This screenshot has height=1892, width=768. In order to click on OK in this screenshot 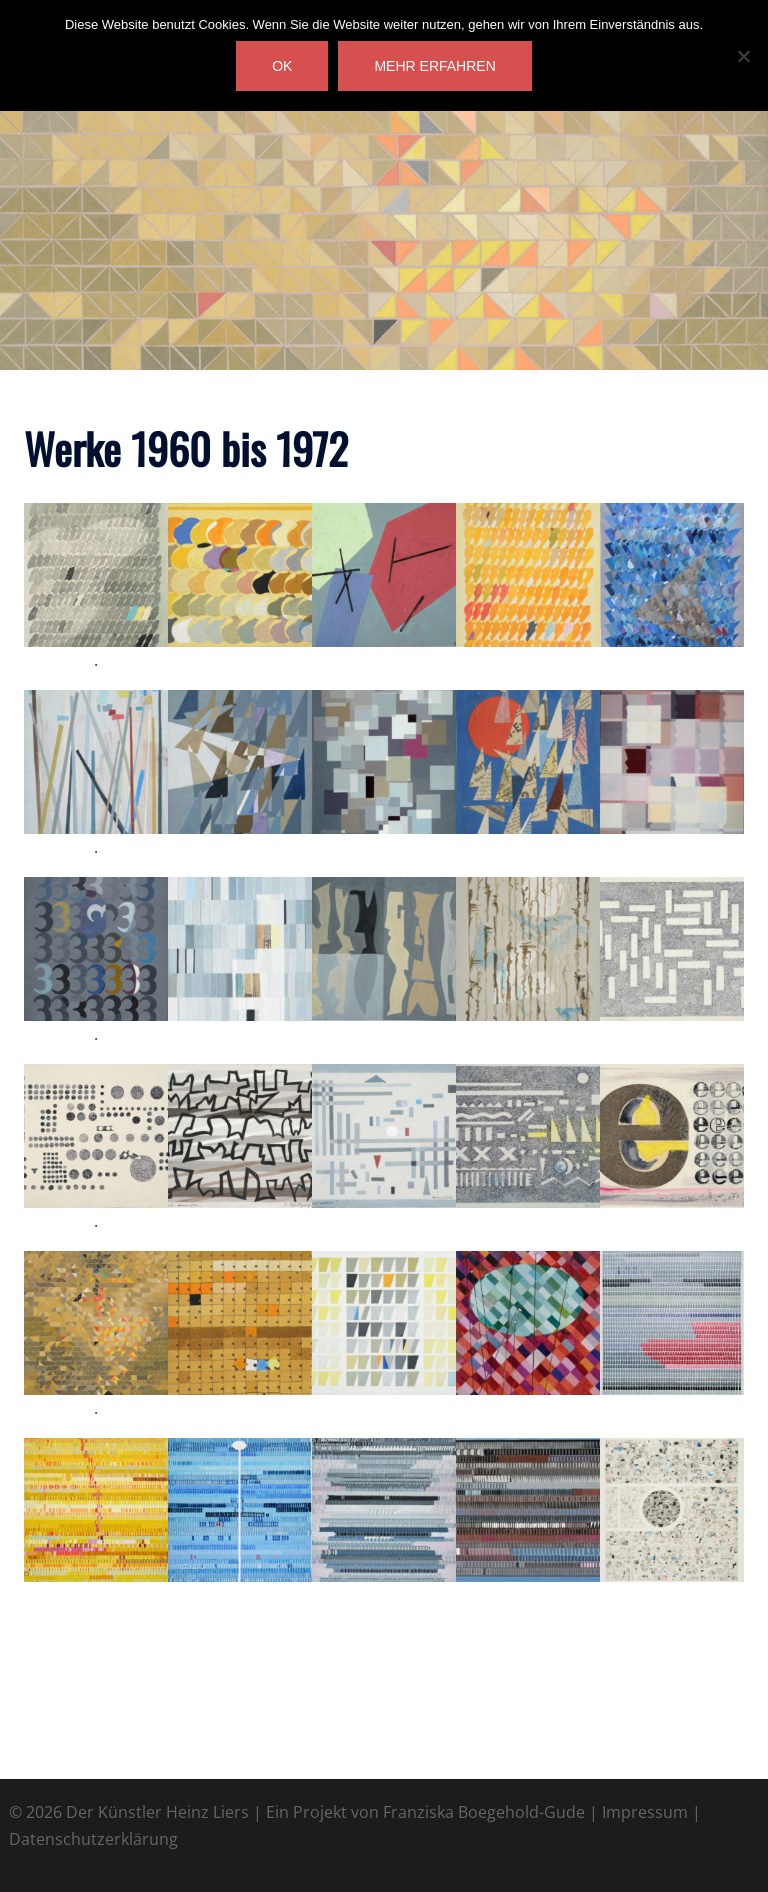, I will do `click(282, 66)`.